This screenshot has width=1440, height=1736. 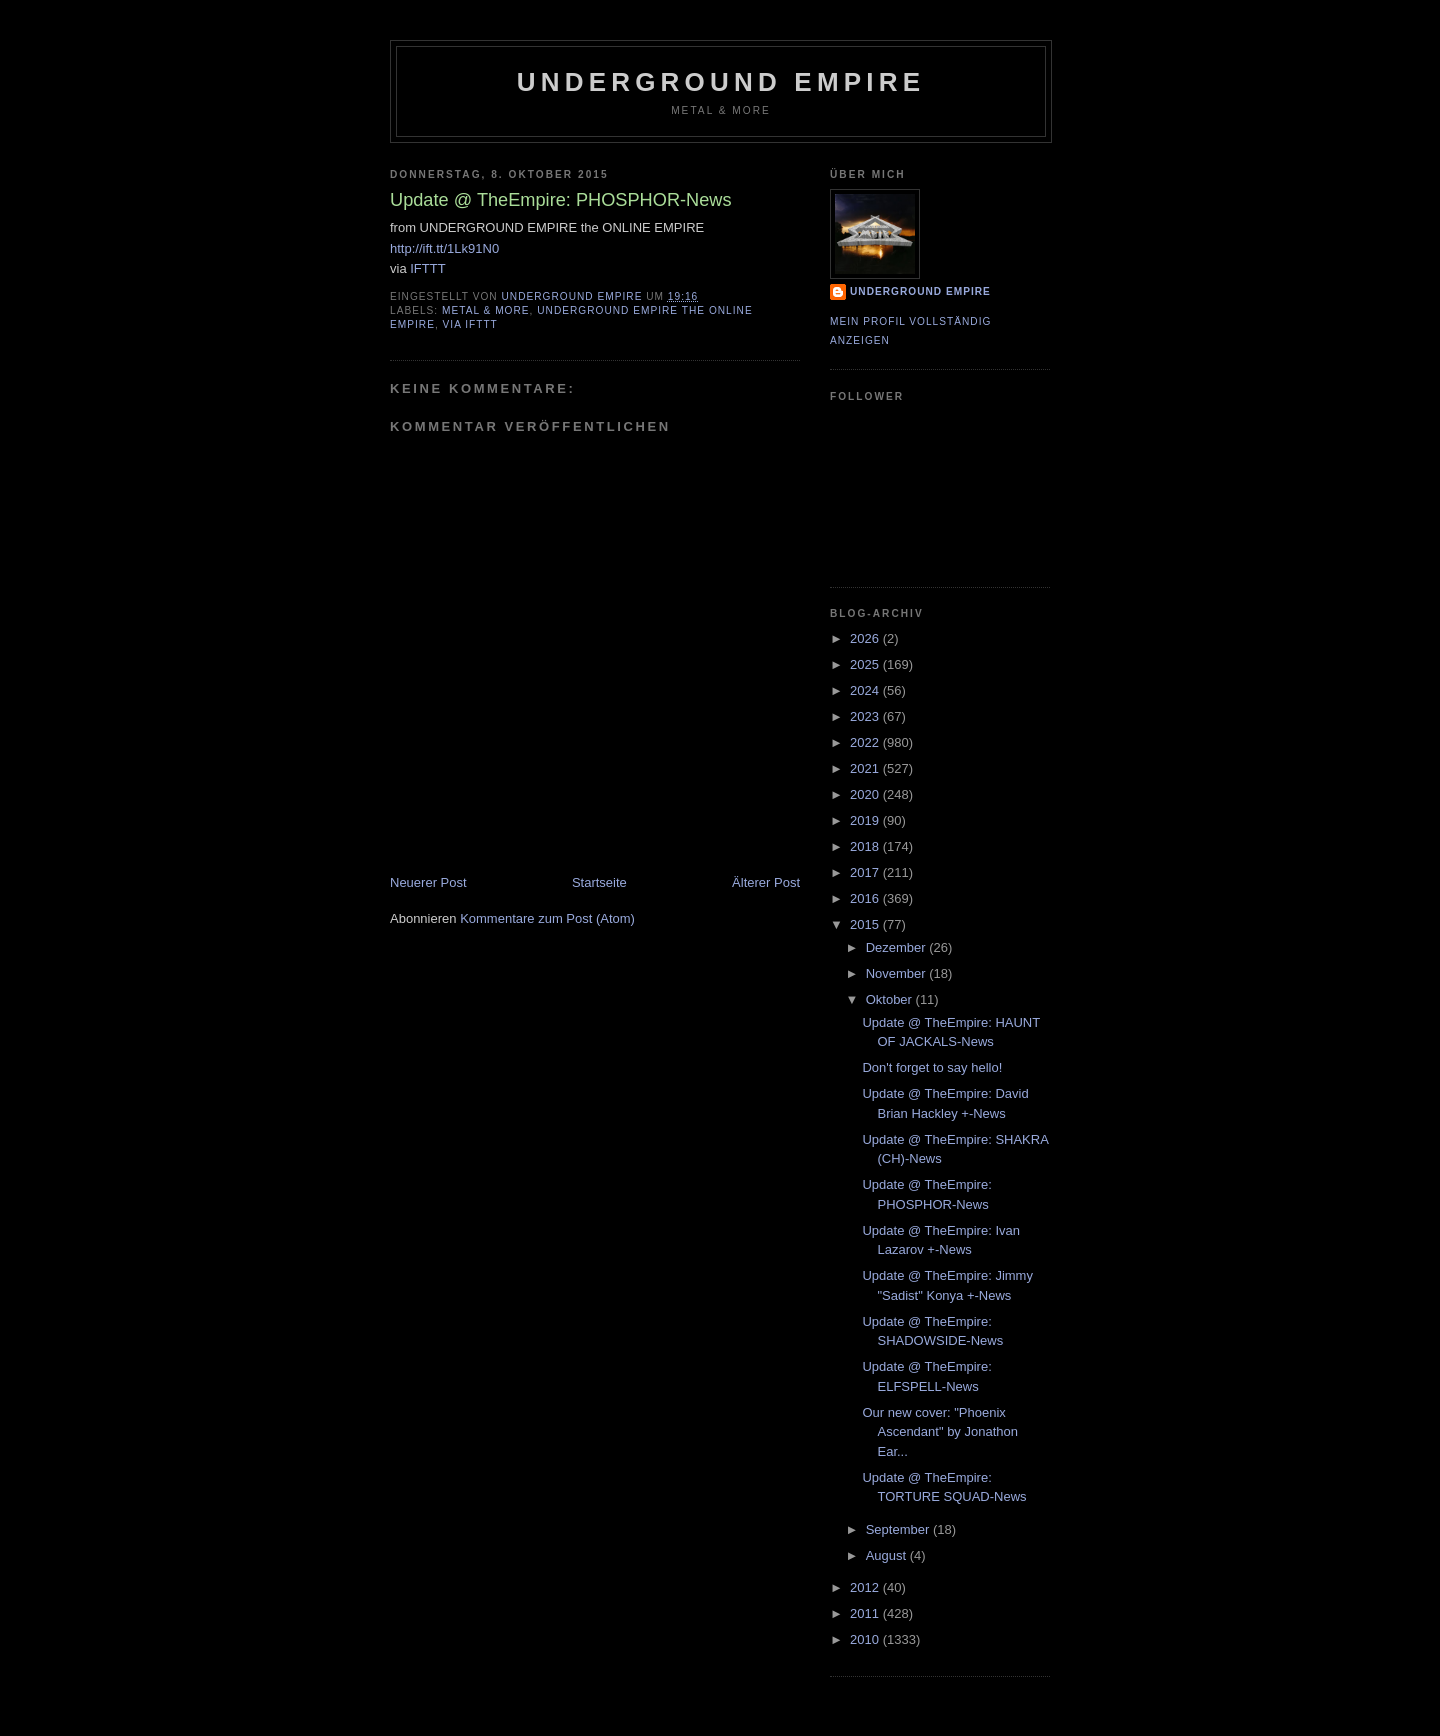 I want to click on IFTTT, so click(x=427, y=268).